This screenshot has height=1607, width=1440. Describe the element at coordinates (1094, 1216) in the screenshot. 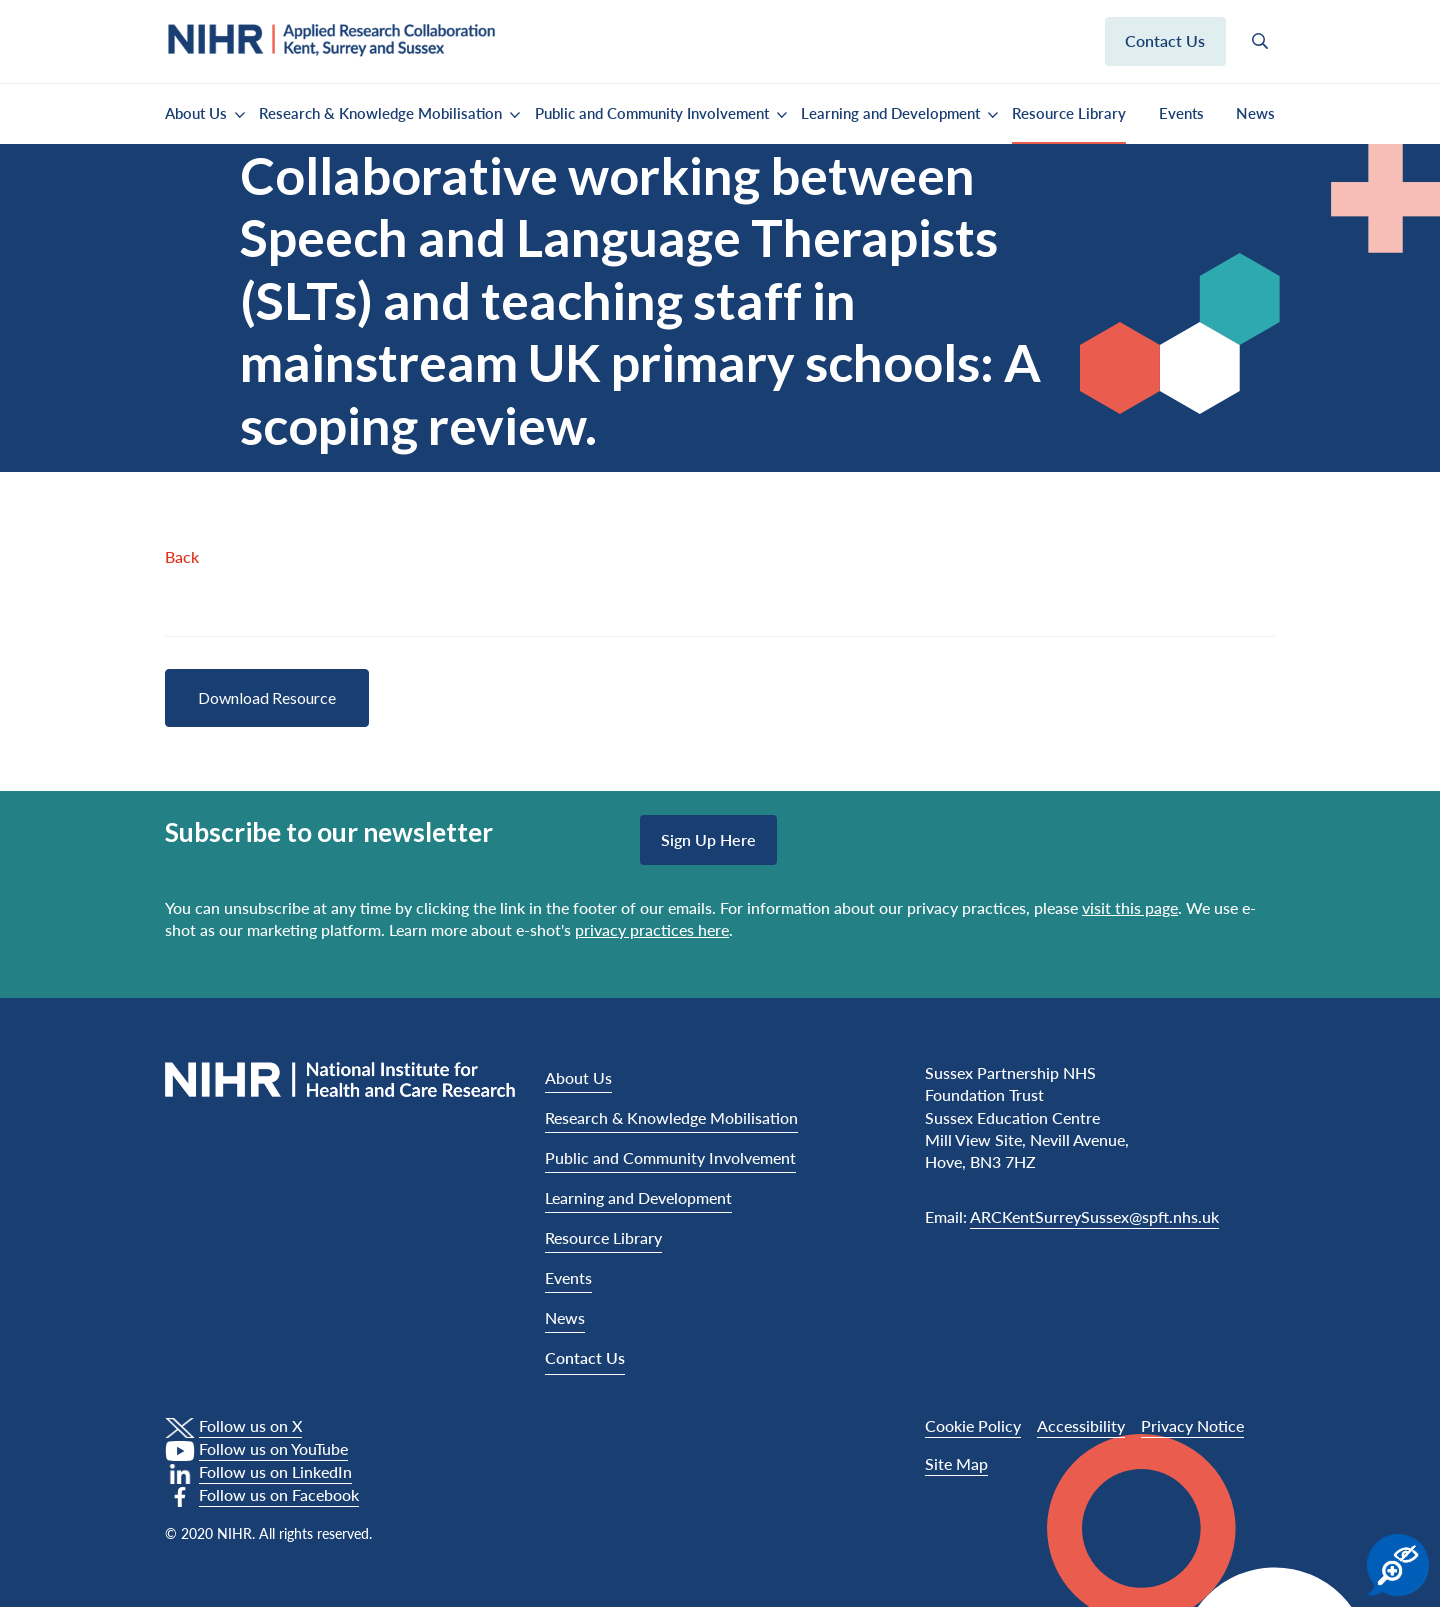

I see `ARCKentSurreySussex@spft.nhs.uk` at that location.